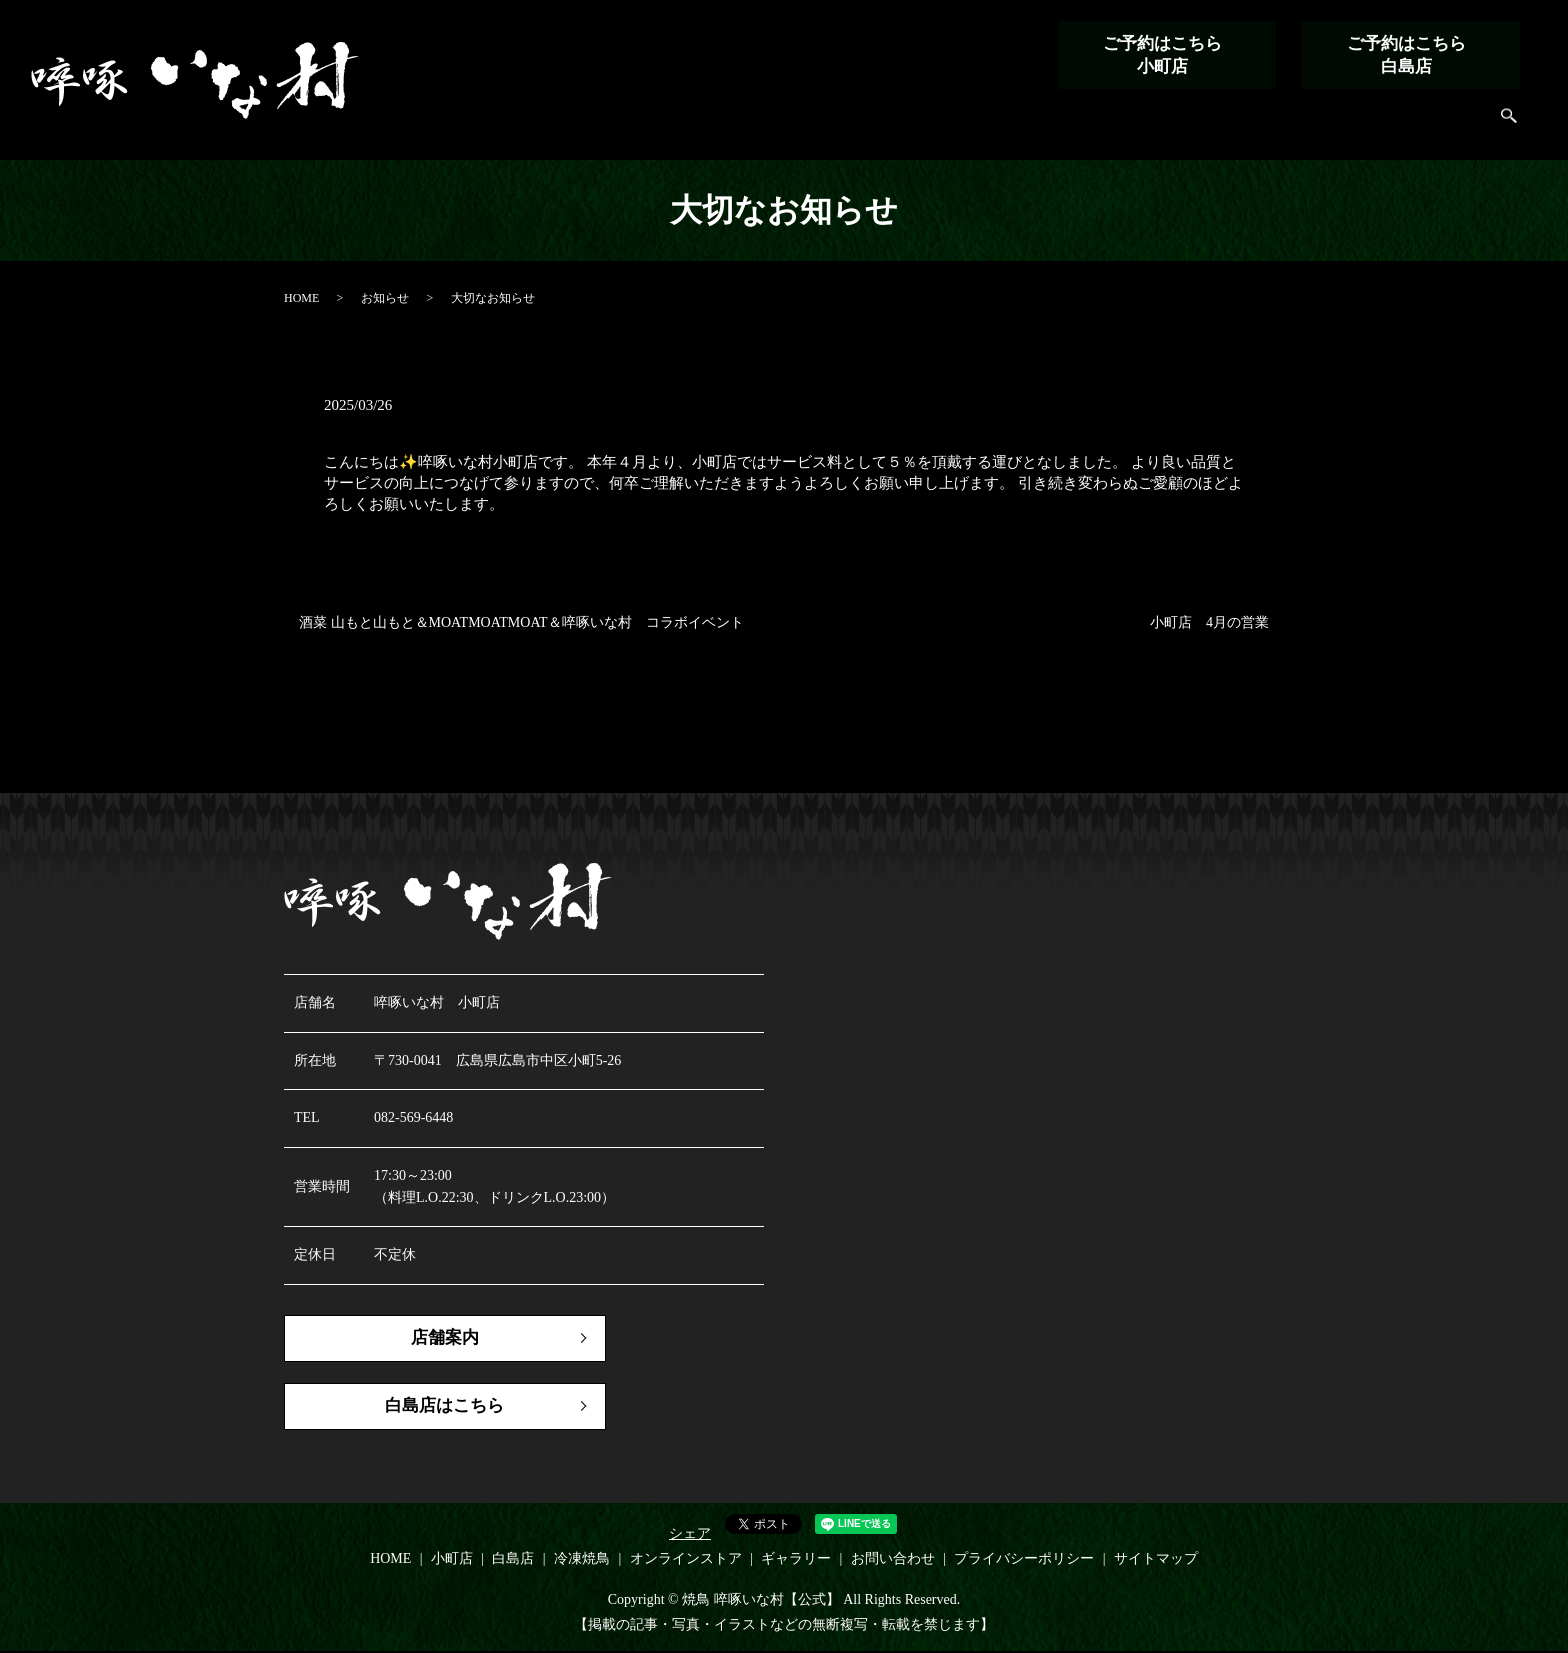  I want to click on search, so click(1510, 127).